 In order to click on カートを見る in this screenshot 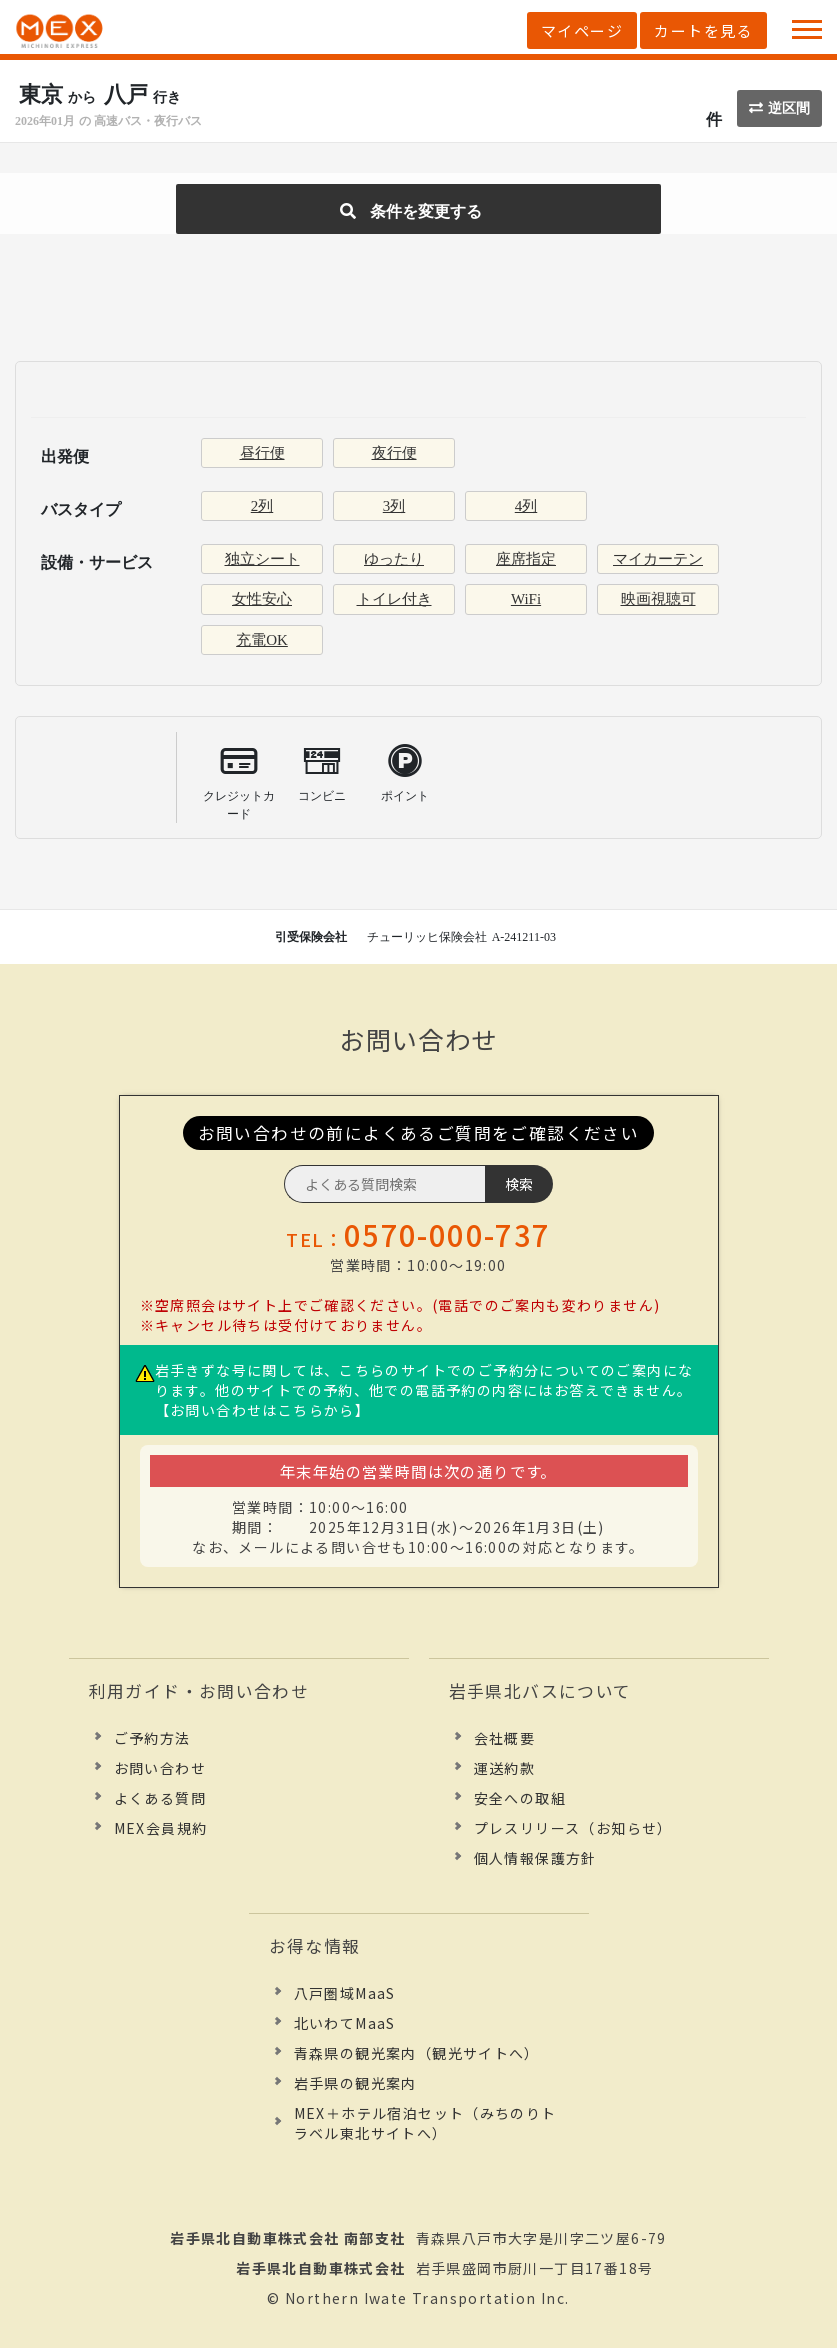, I will do `click(703, 30)`.